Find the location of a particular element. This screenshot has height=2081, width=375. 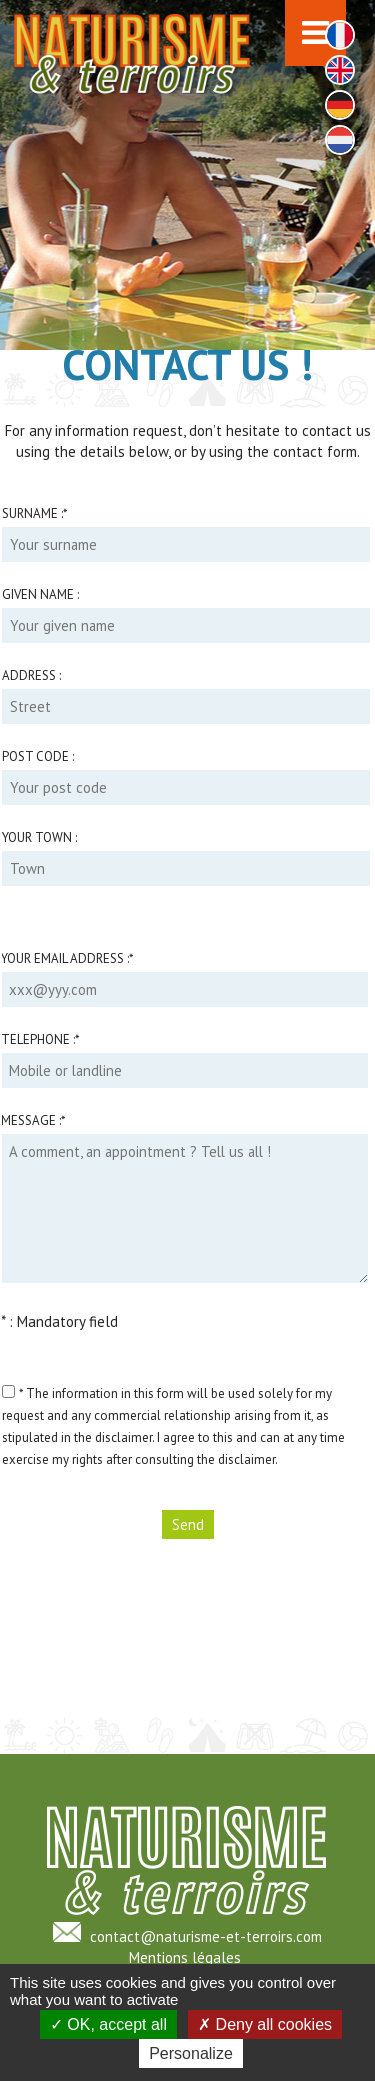

Deny all cookies is located at coordinates (265, 2024).